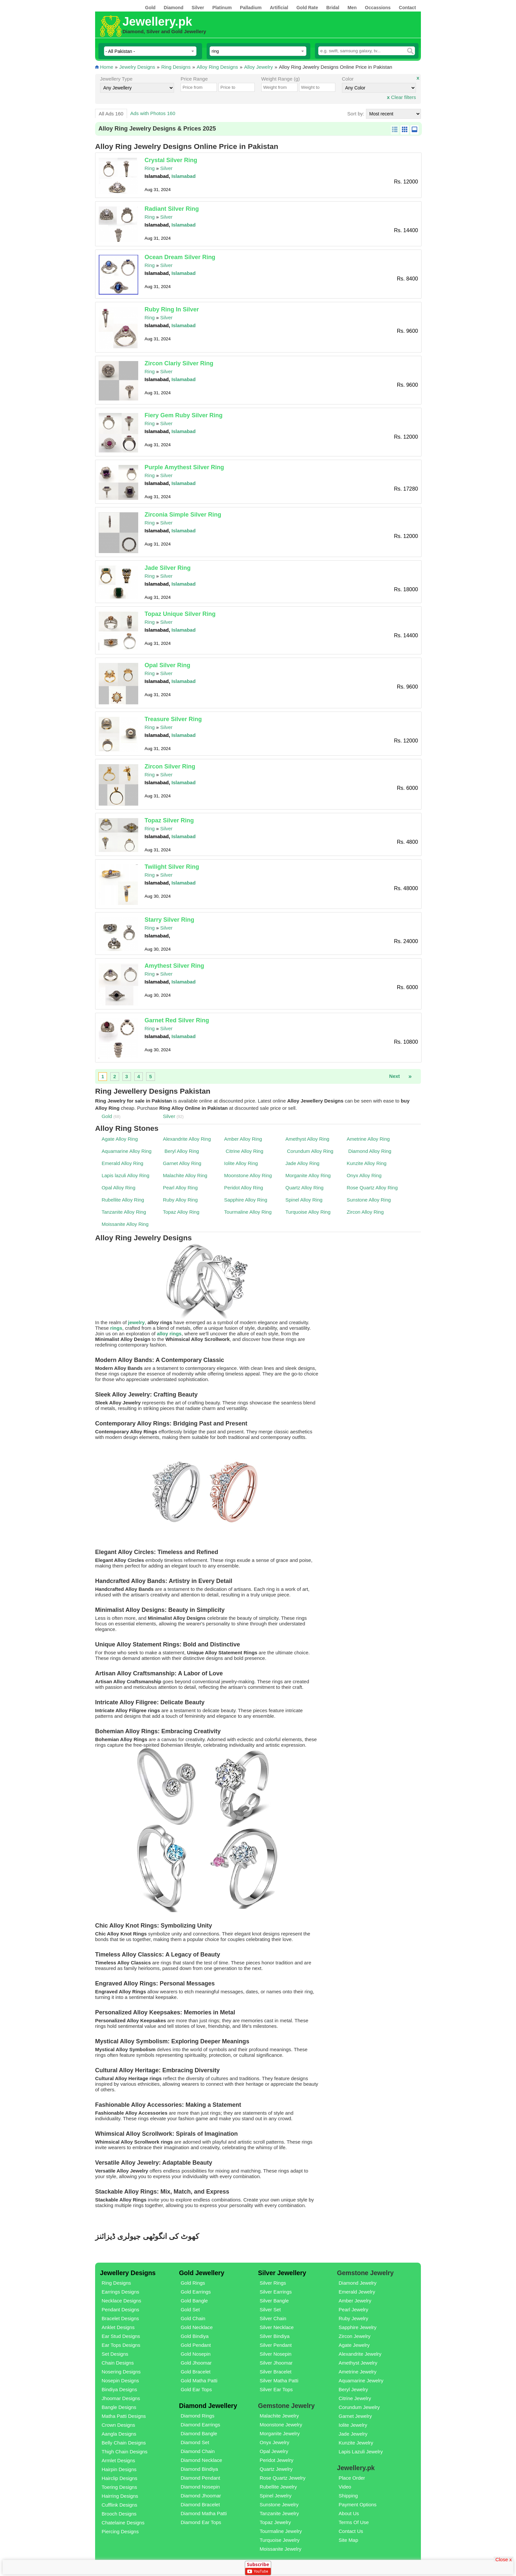  Describe the element at coordinates (119, 2505) in the screenshot. I see `Cufflink Designs` at that location.